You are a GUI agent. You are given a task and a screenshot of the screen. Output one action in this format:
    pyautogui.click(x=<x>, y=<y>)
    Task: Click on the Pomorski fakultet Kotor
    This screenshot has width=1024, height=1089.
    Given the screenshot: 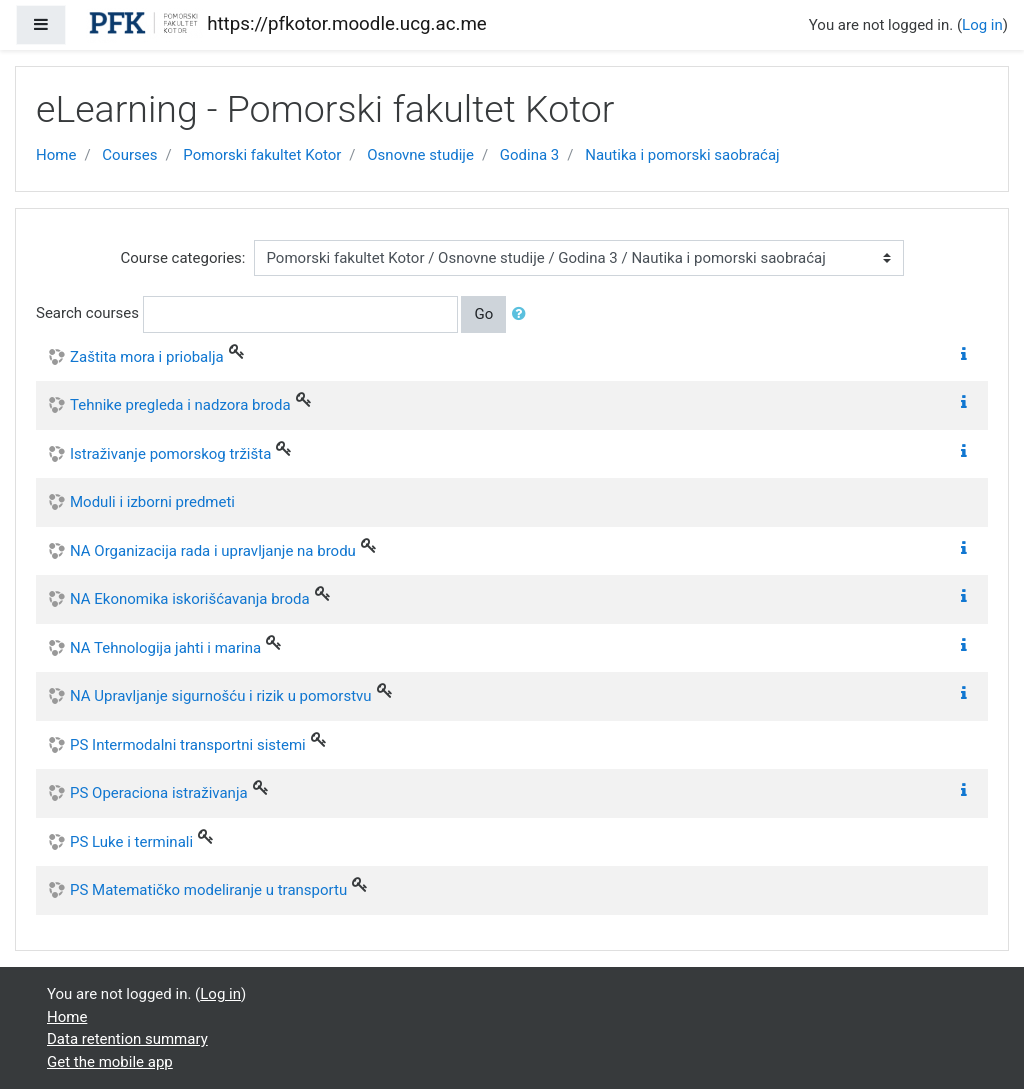 What is the action you would take?
    pyautogui.click(x=262, y=155)
    